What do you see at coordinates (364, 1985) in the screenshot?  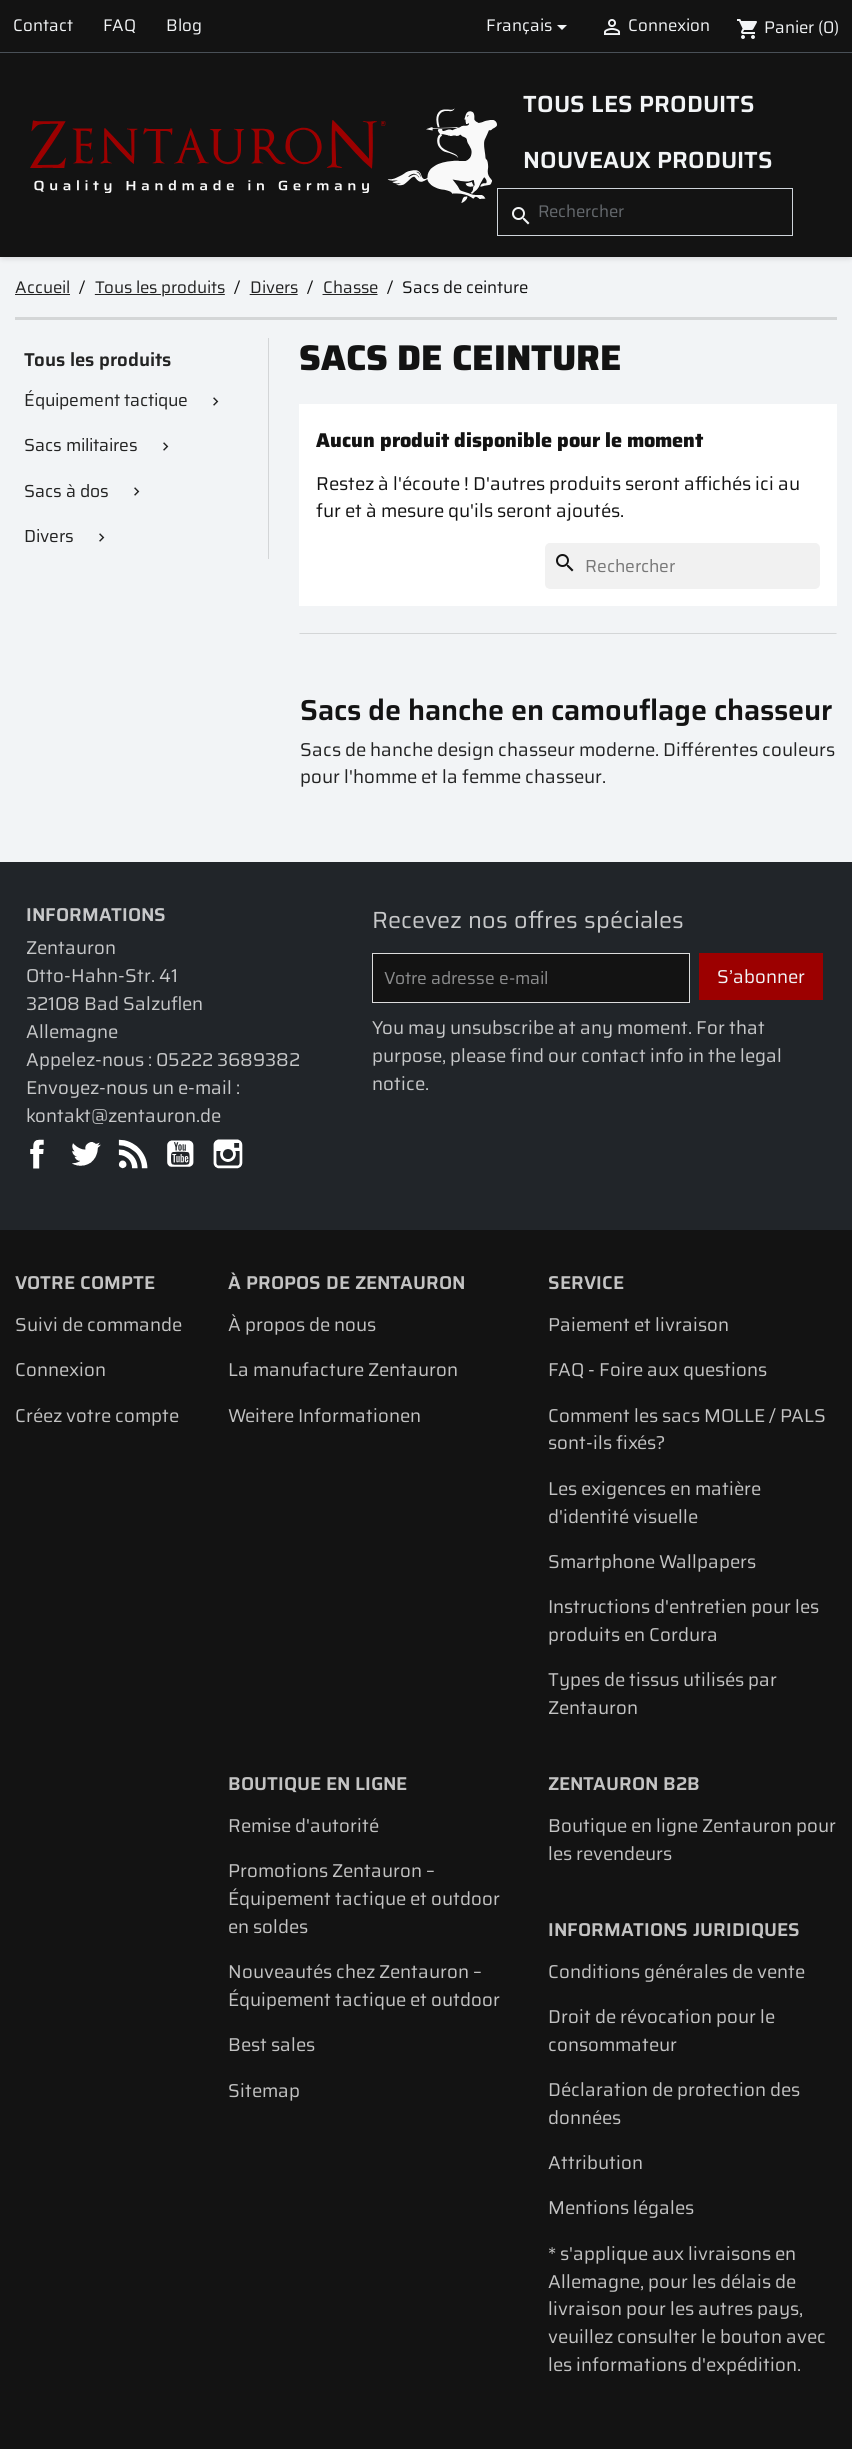 I see `Nouveautés chez Zentauron – Équipement tactique et outdoor` at bounding box center [364, 1985].